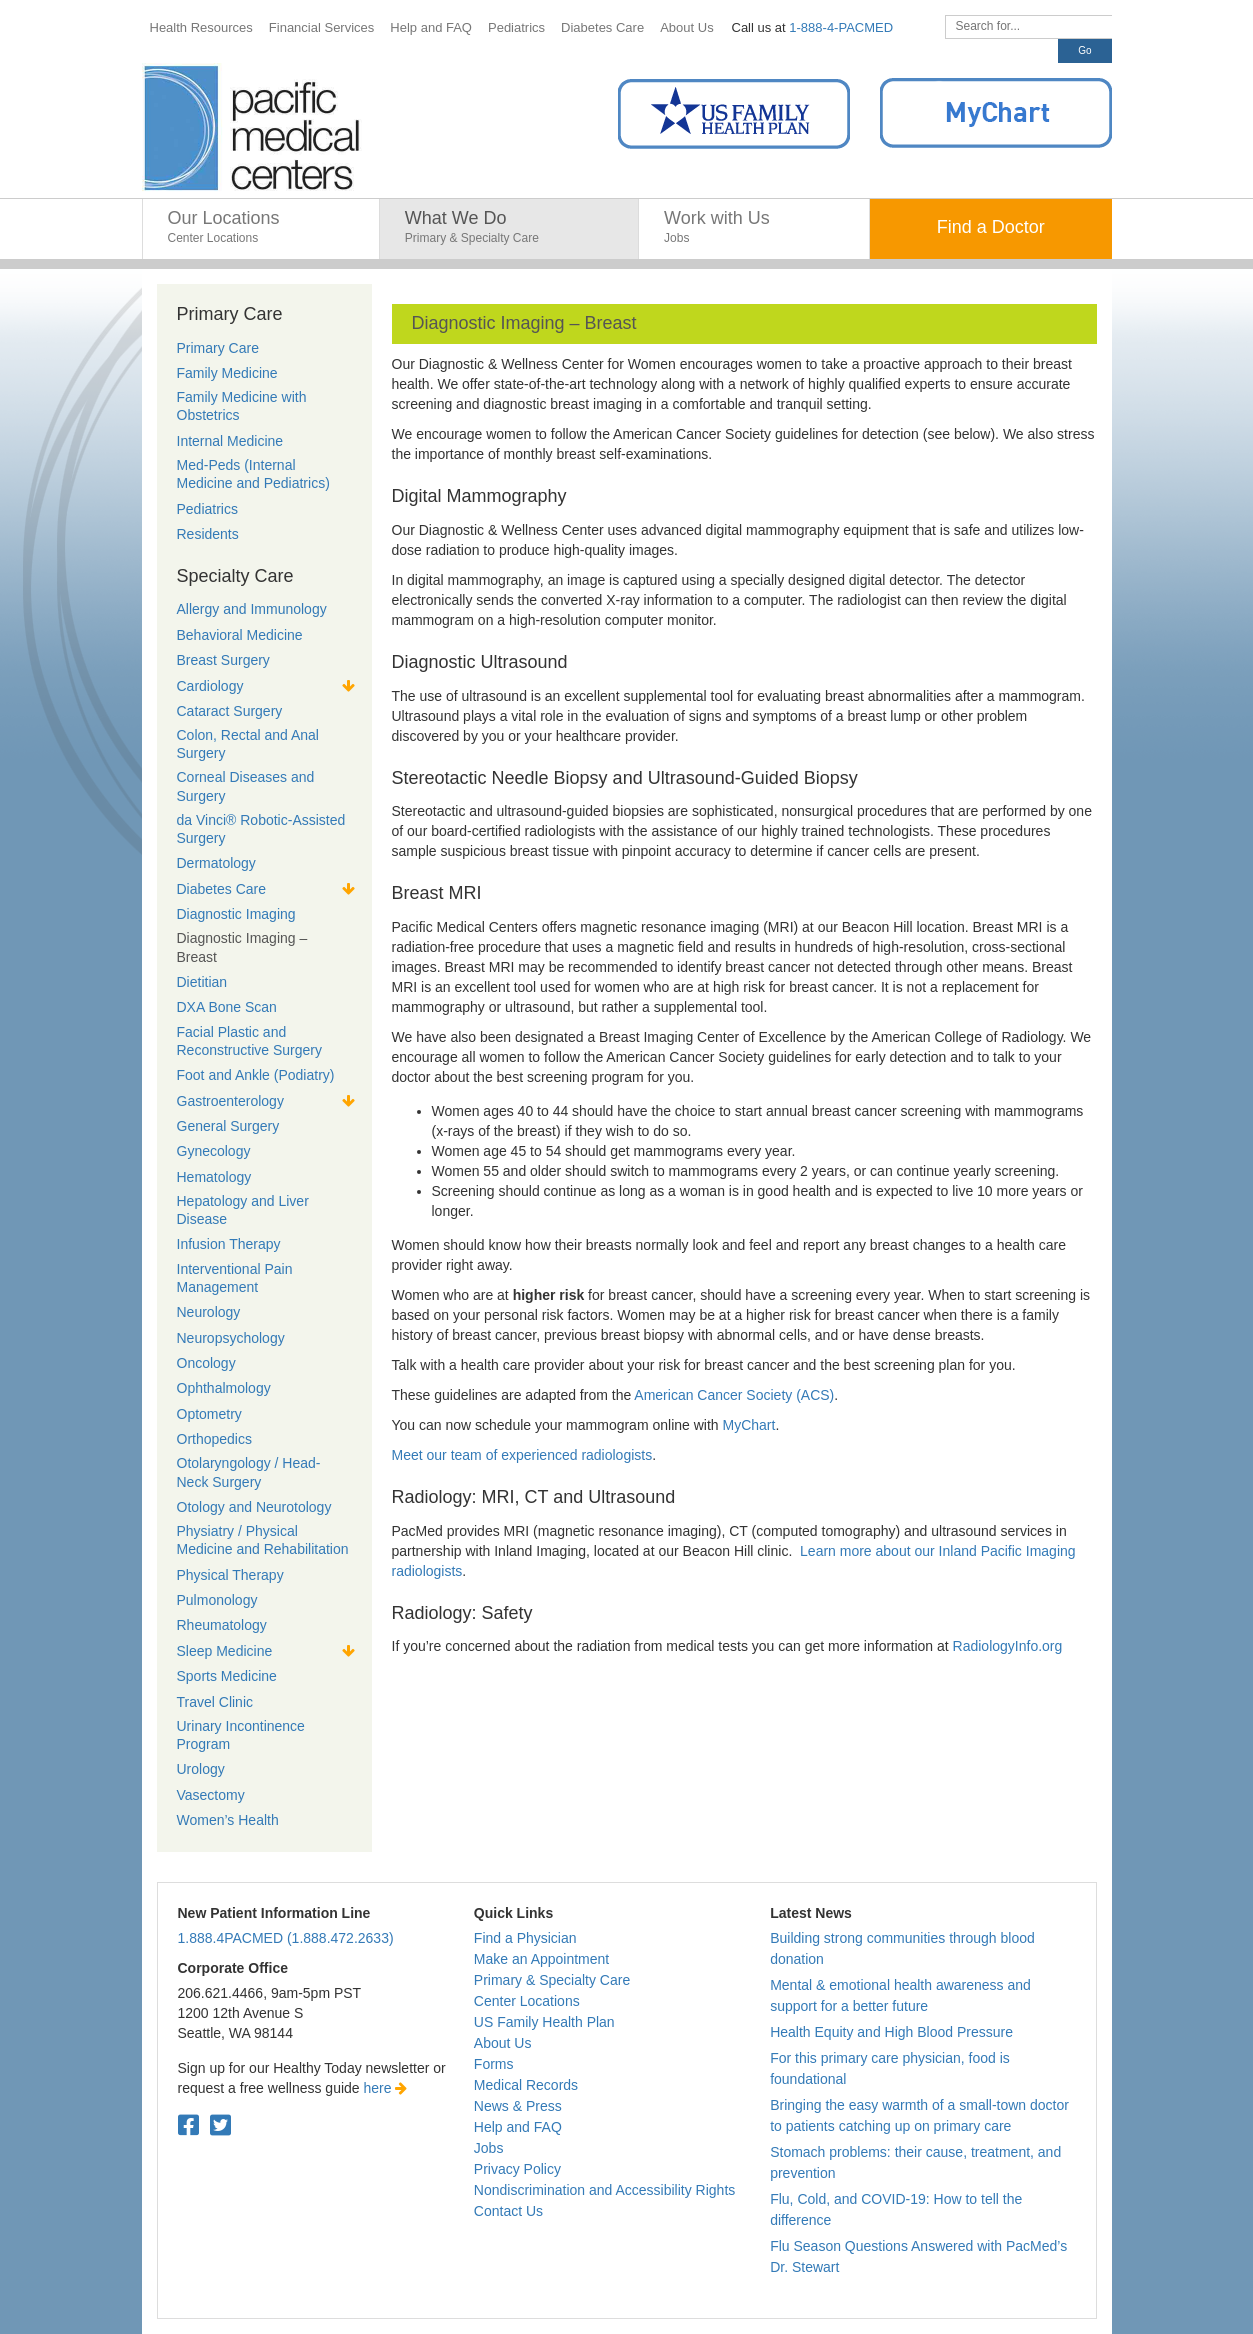 This screenshot has height=2334, width=1253. I want to click on Find a Physician, so click(525, 1938).